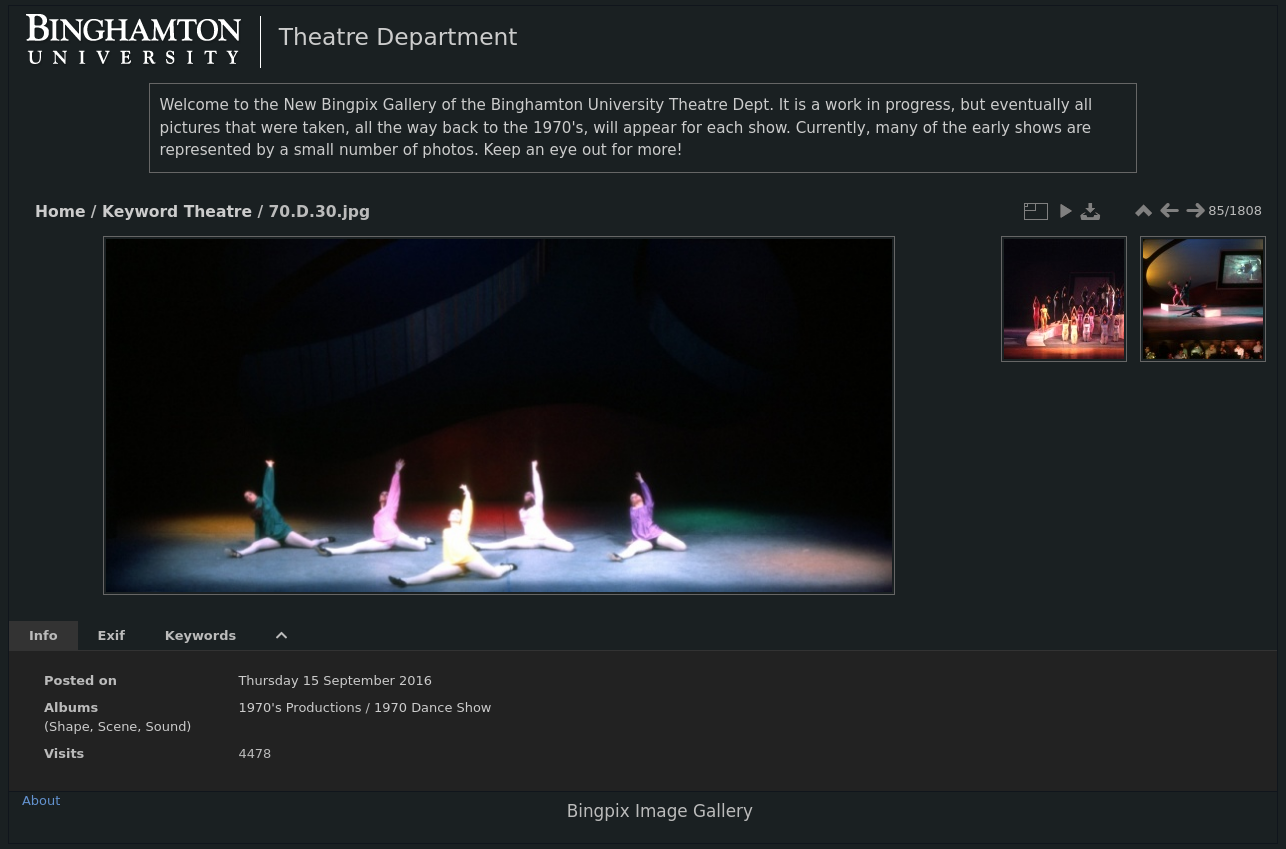 This screenshot has width=1286, height=849. Describe the element at coordinates (335, 680) in the screenshot. I see `Thursday 15 September 2016` at that location.